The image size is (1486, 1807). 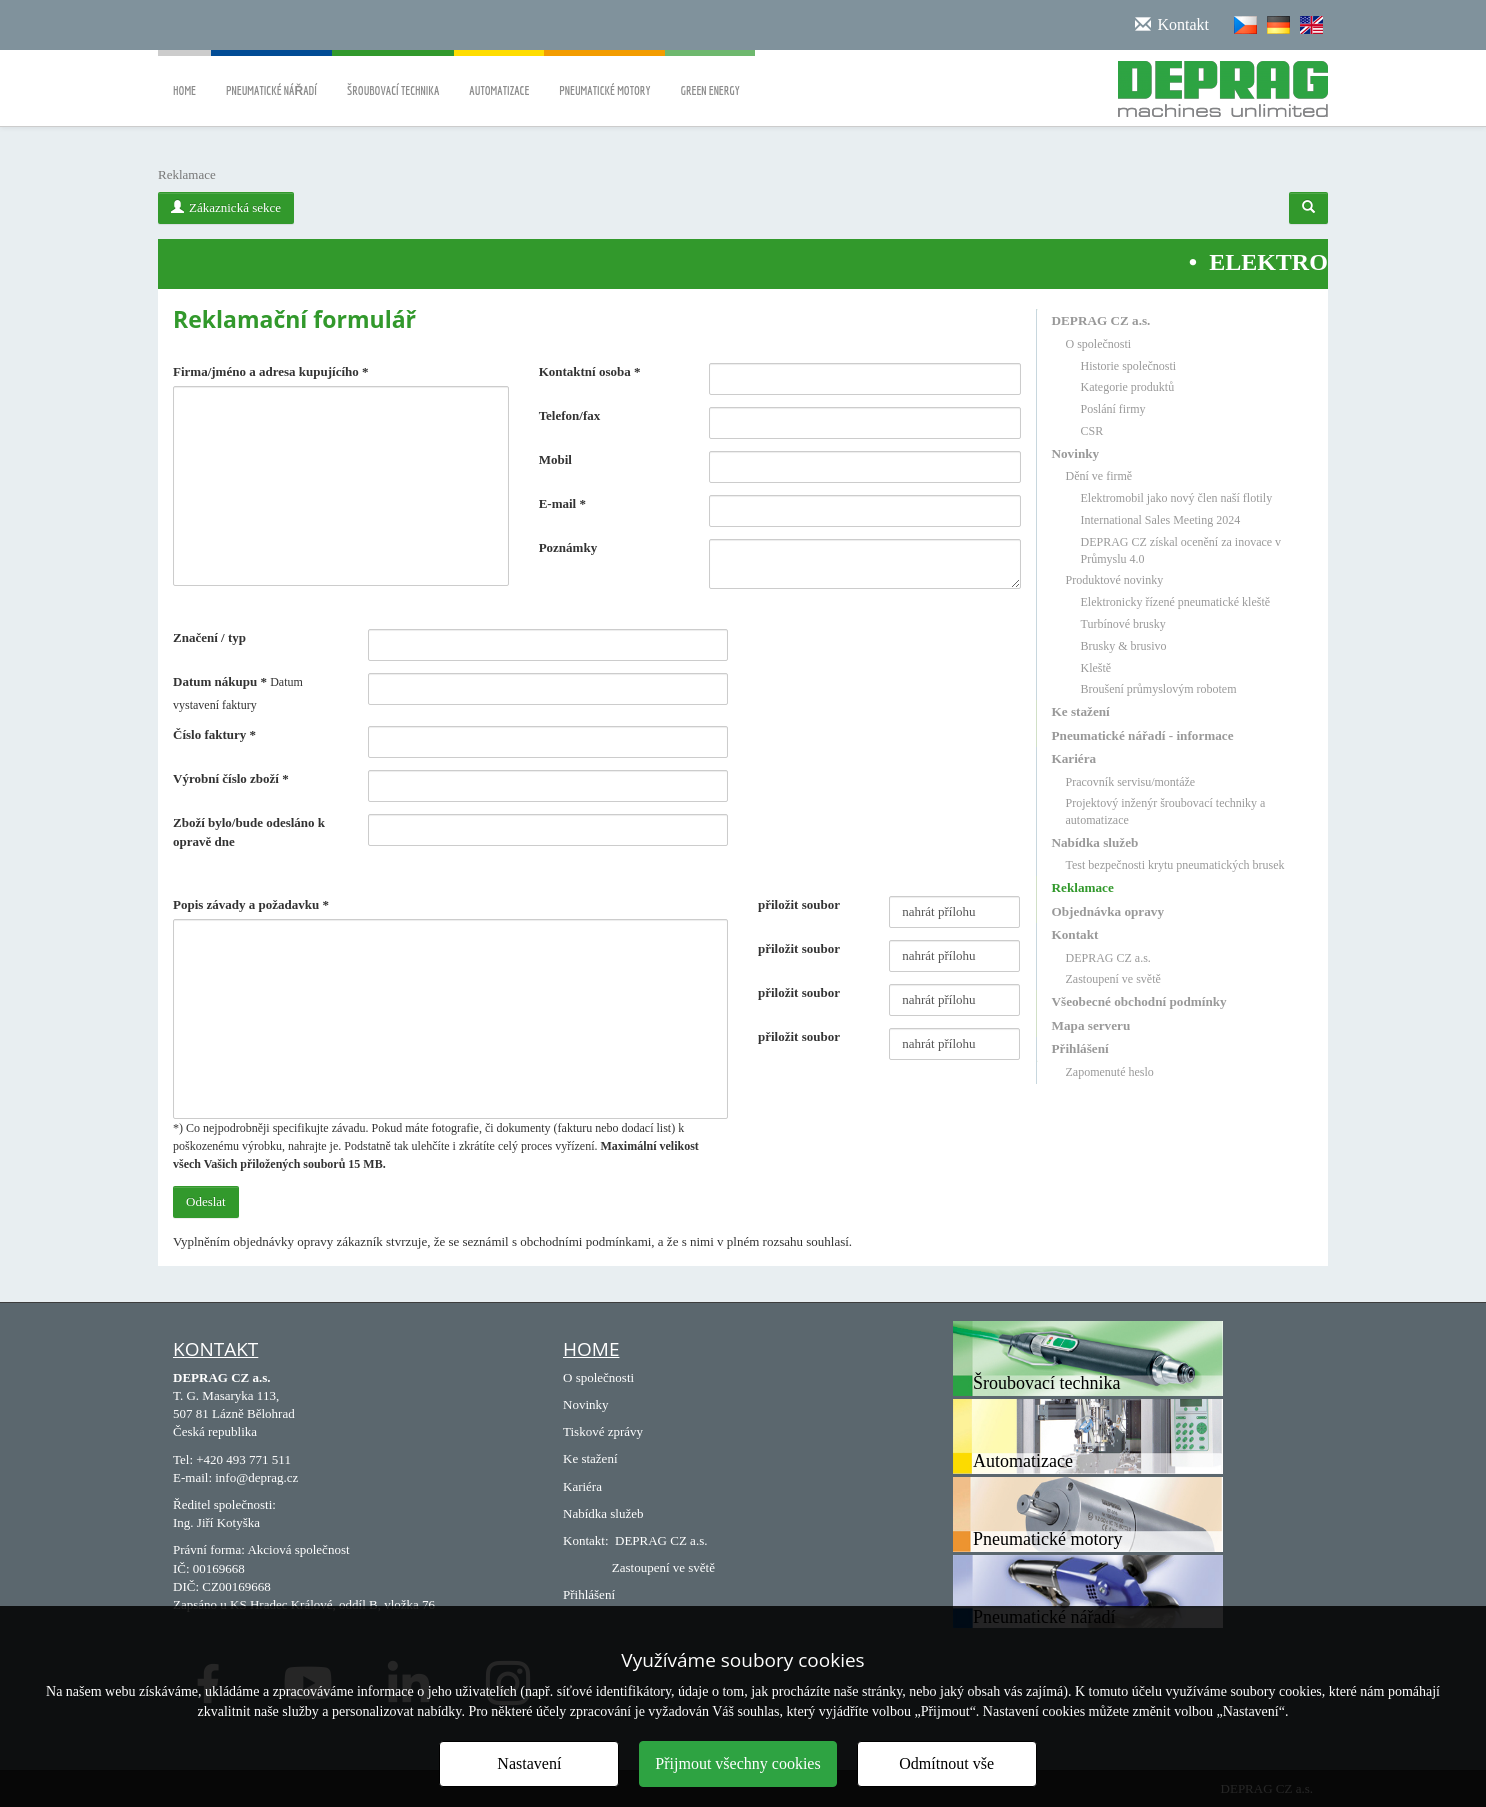 I want to click on Zastoupení ve světě, so click(x=1113, y=979).